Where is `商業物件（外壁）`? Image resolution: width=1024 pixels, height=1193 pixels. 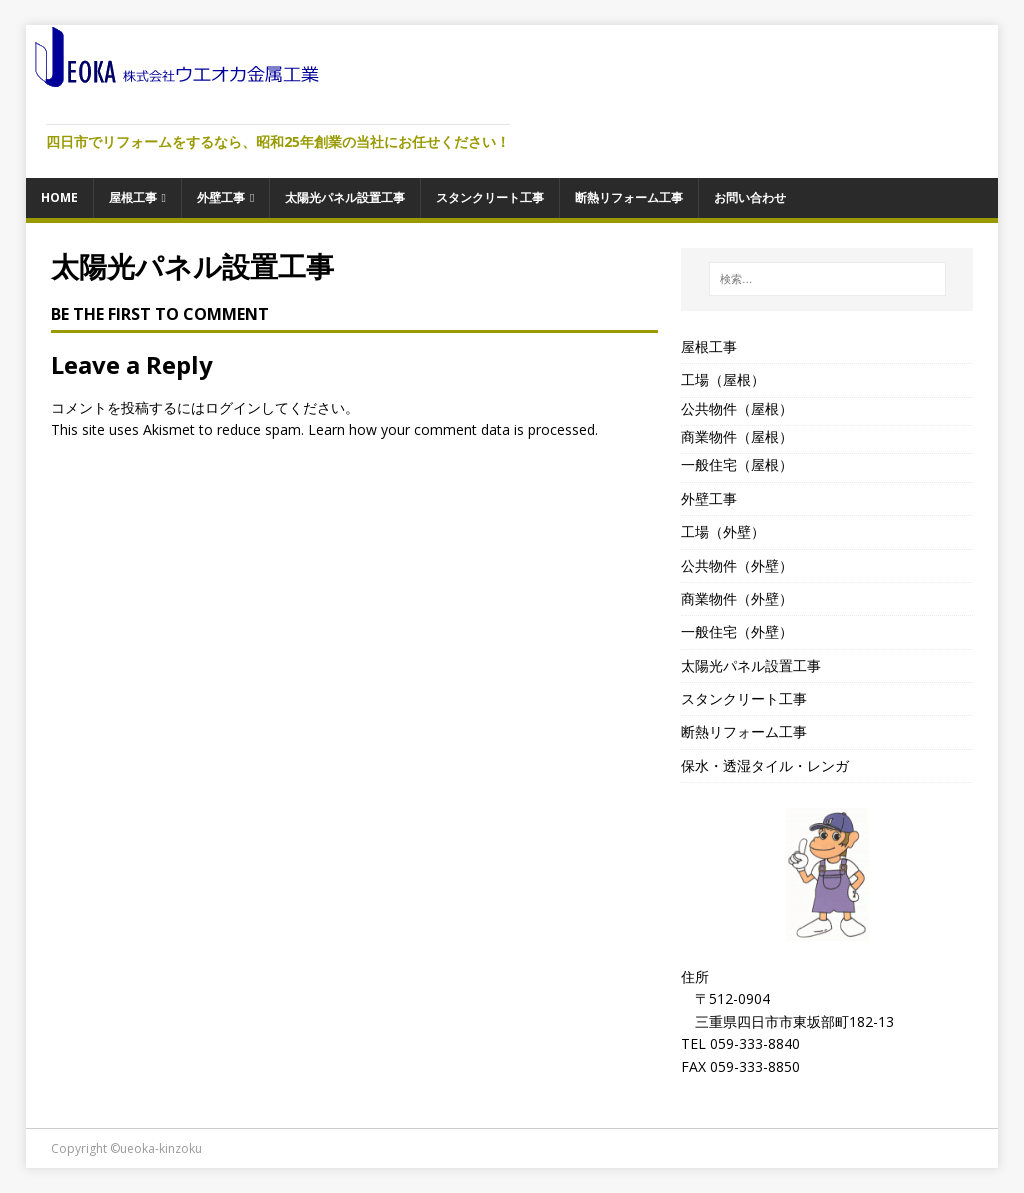 商業物件（外壁） is located at coordinates (737, 598).